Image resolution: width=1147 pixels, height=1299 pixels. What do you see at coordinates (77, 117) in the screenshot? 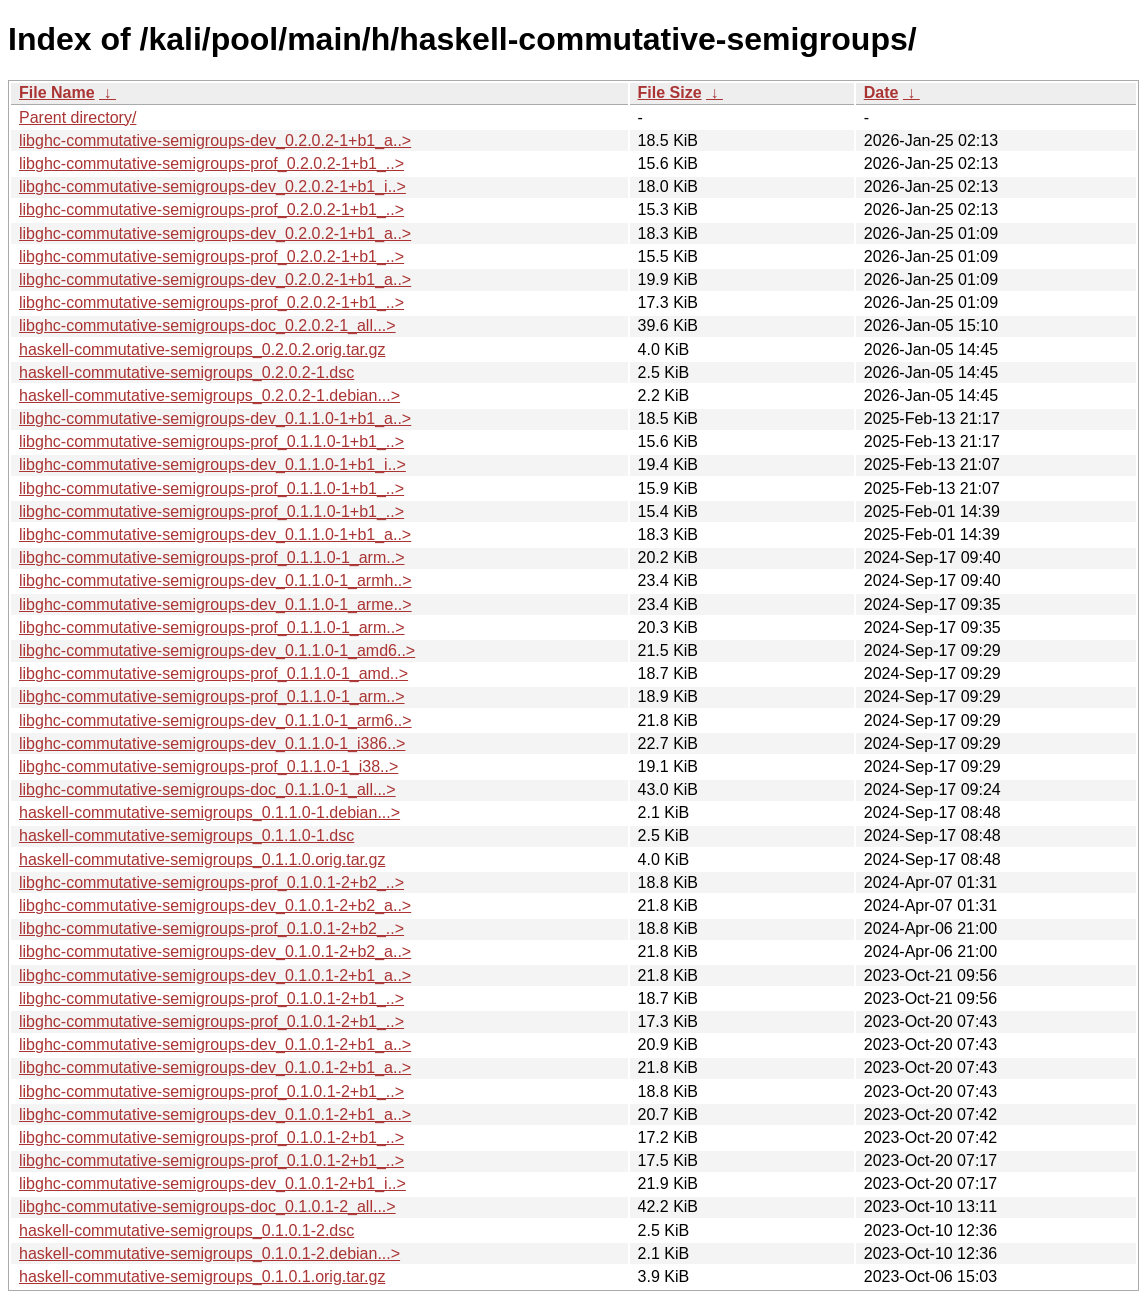
I see `Parent directory/` at bounding box center [77, 117].